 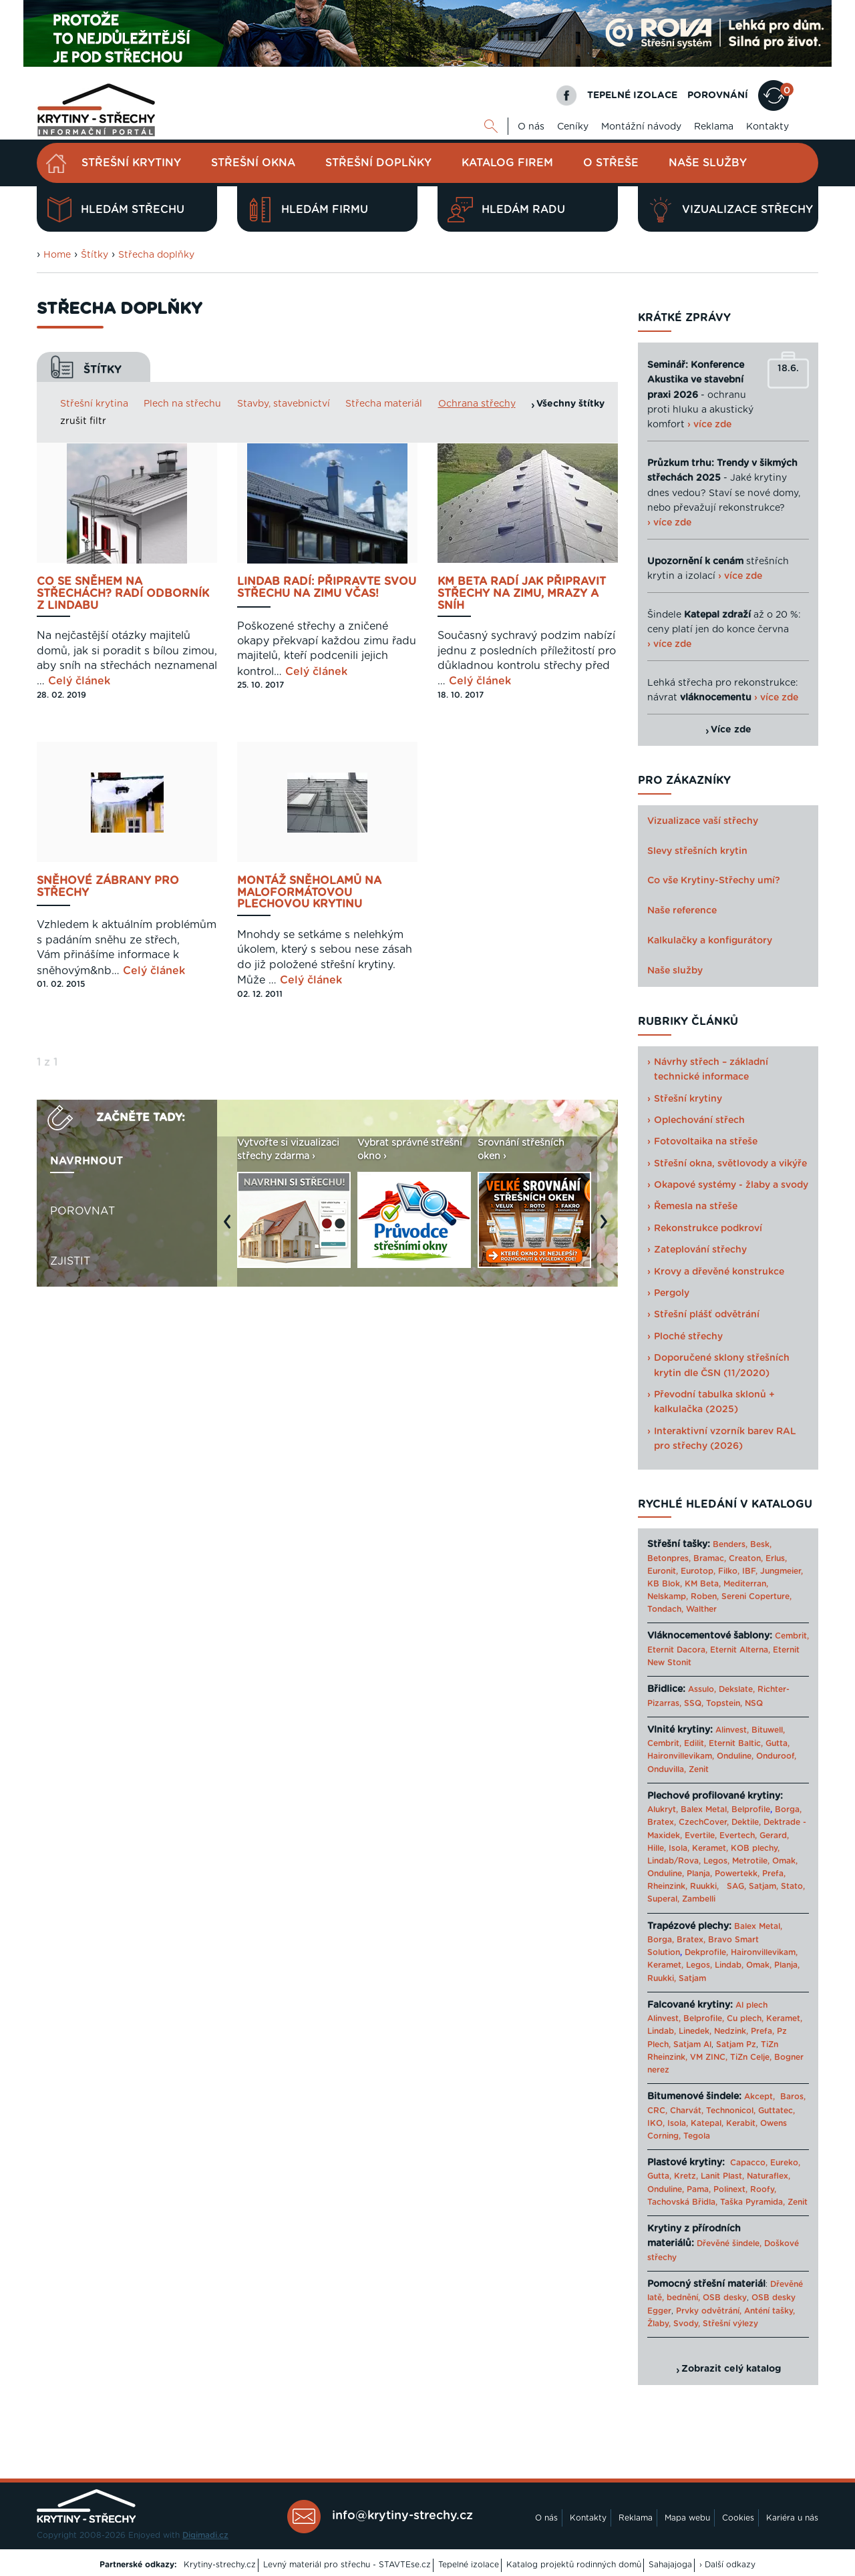 What do you see at coordinates (724, 1703) in the screenshot?
I see `Topstein,` at bounding box center [724, 1703].